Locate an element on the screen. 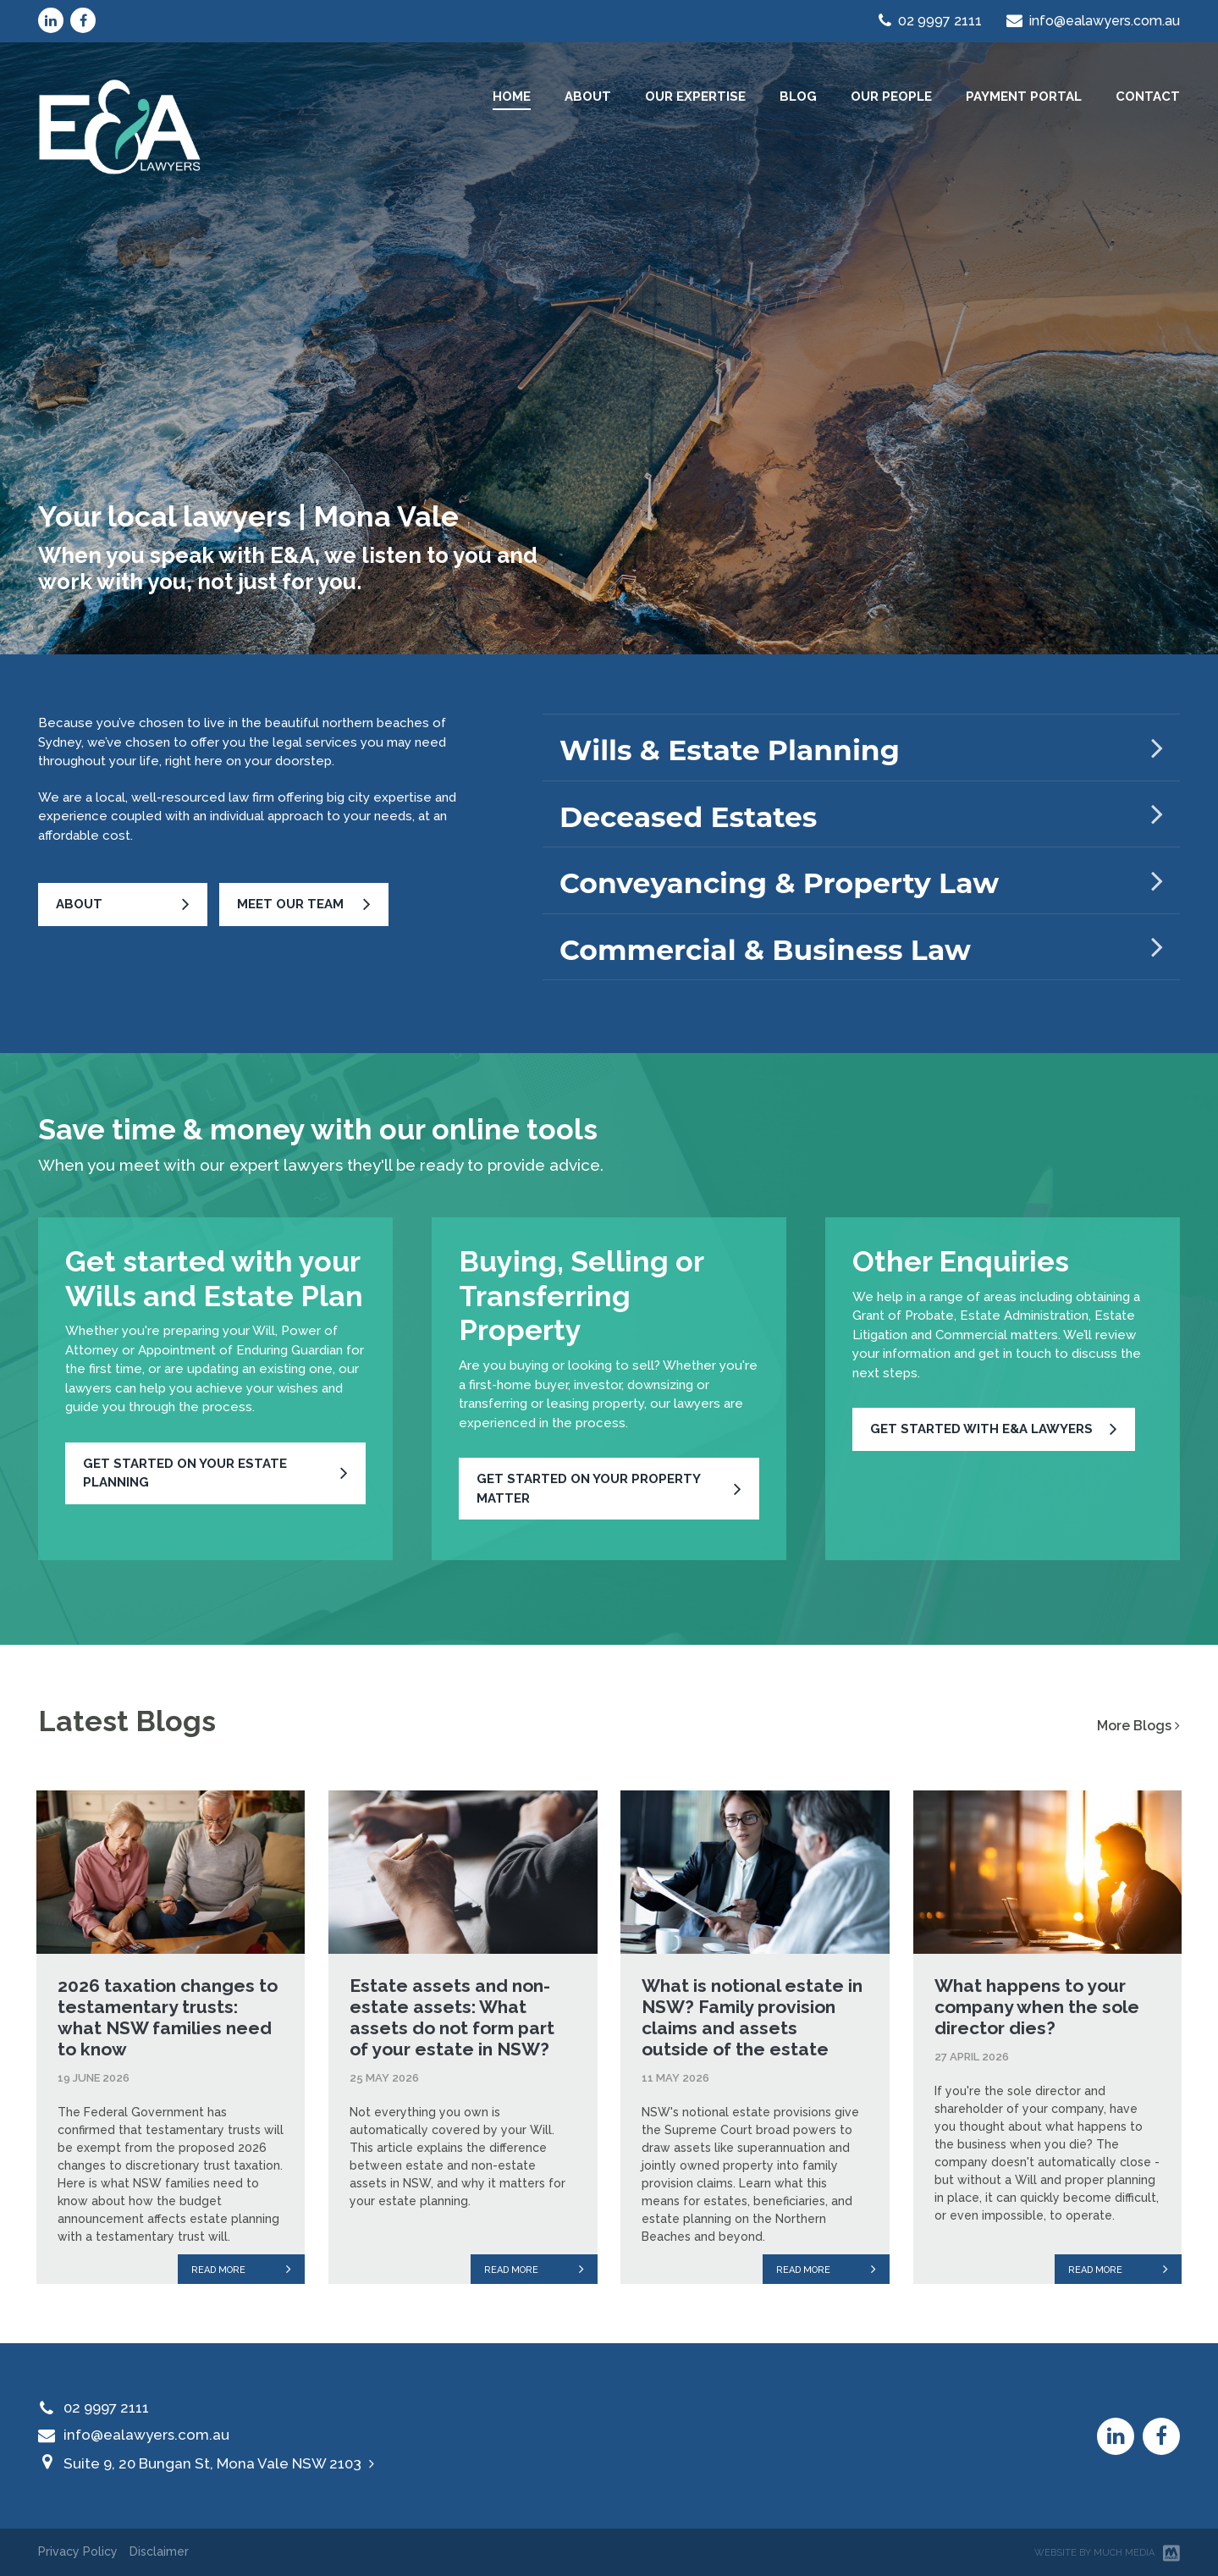 The width and height of the screenshot is (1218, 2576). Get started on your property matter is located at coordinates (589, 1488).